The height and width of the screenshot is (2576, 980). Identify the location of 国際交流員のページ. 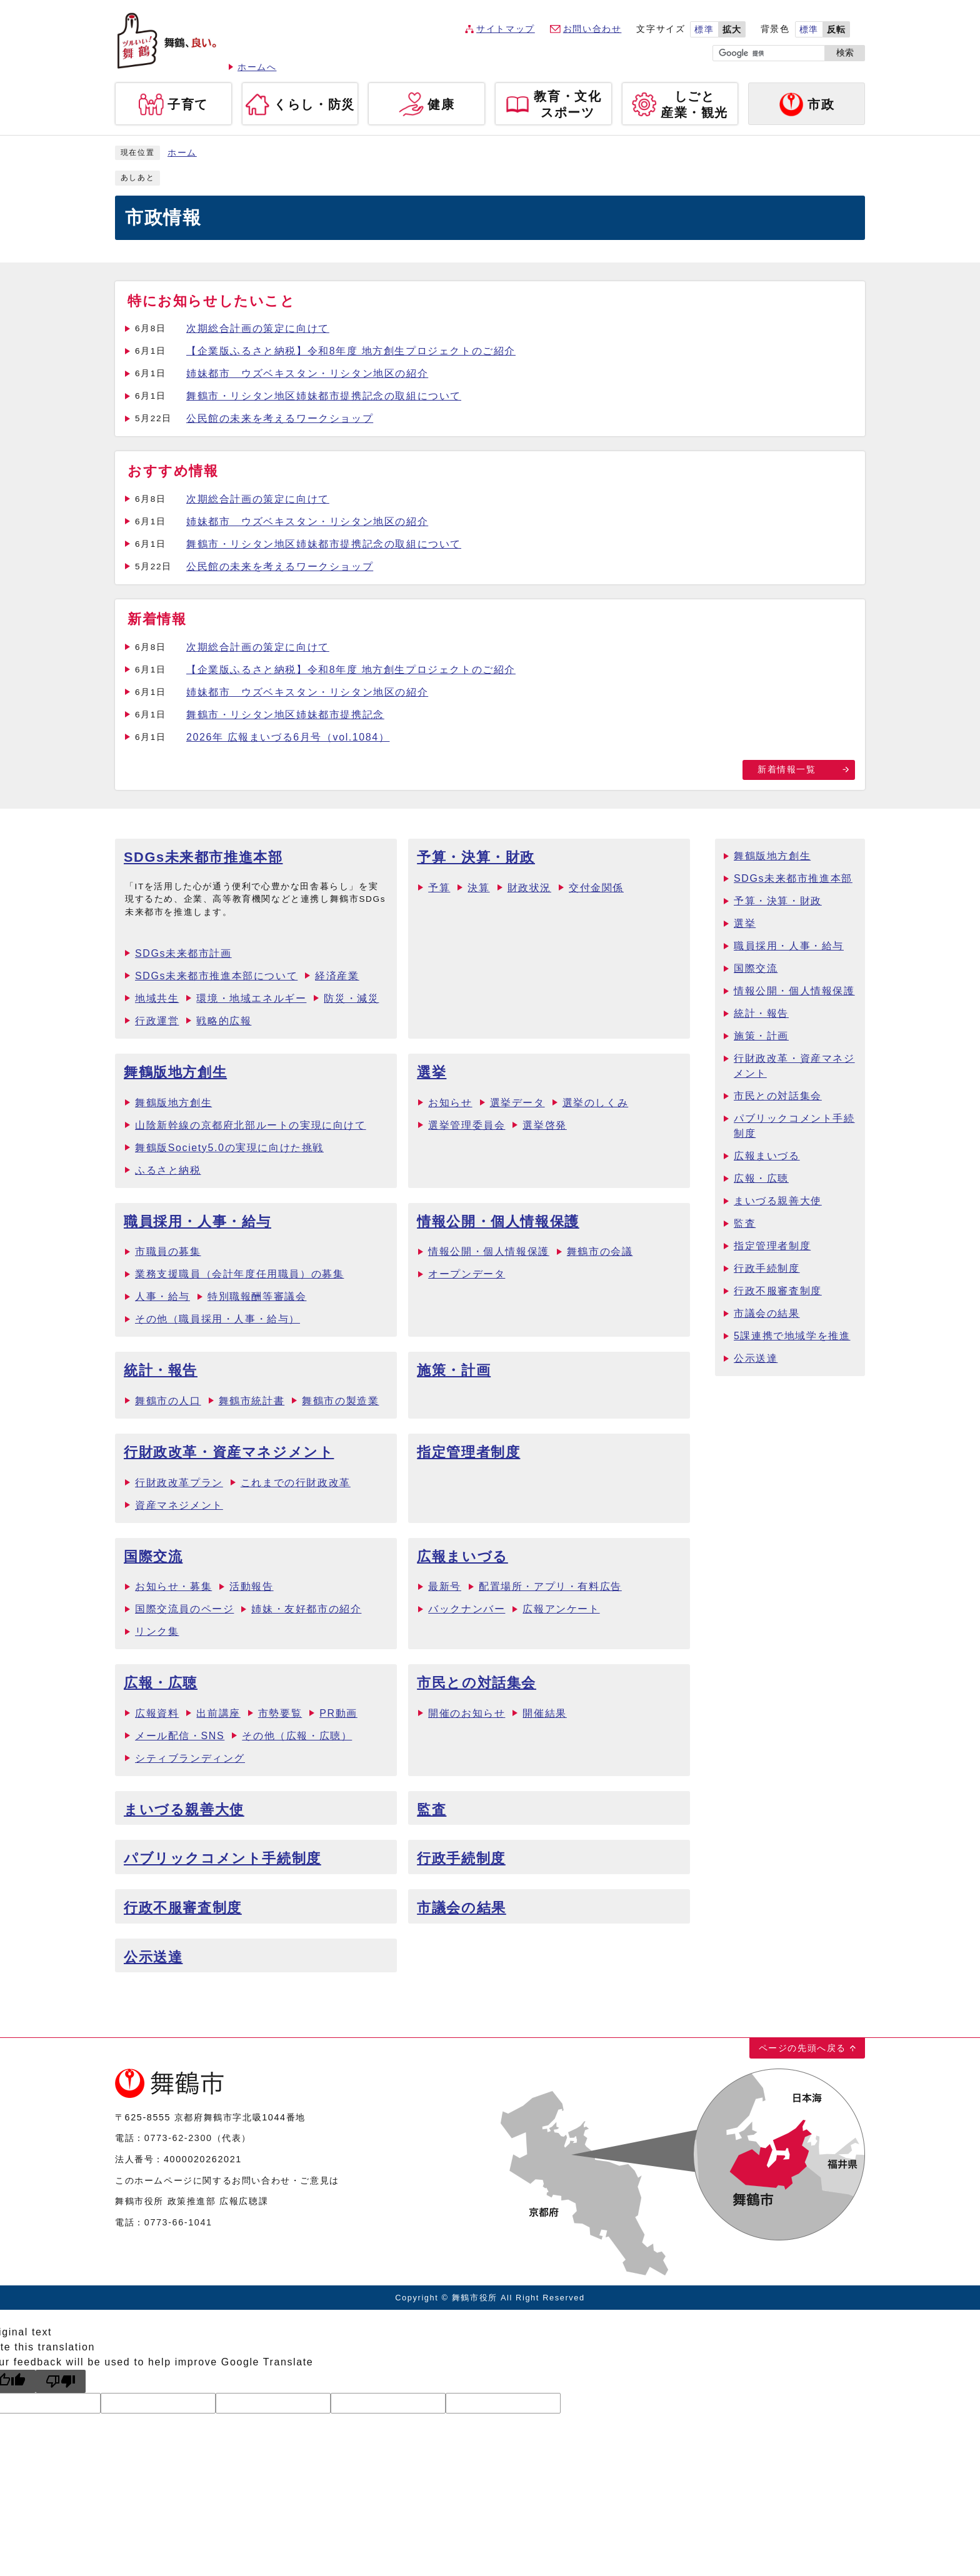
(184, 1609).